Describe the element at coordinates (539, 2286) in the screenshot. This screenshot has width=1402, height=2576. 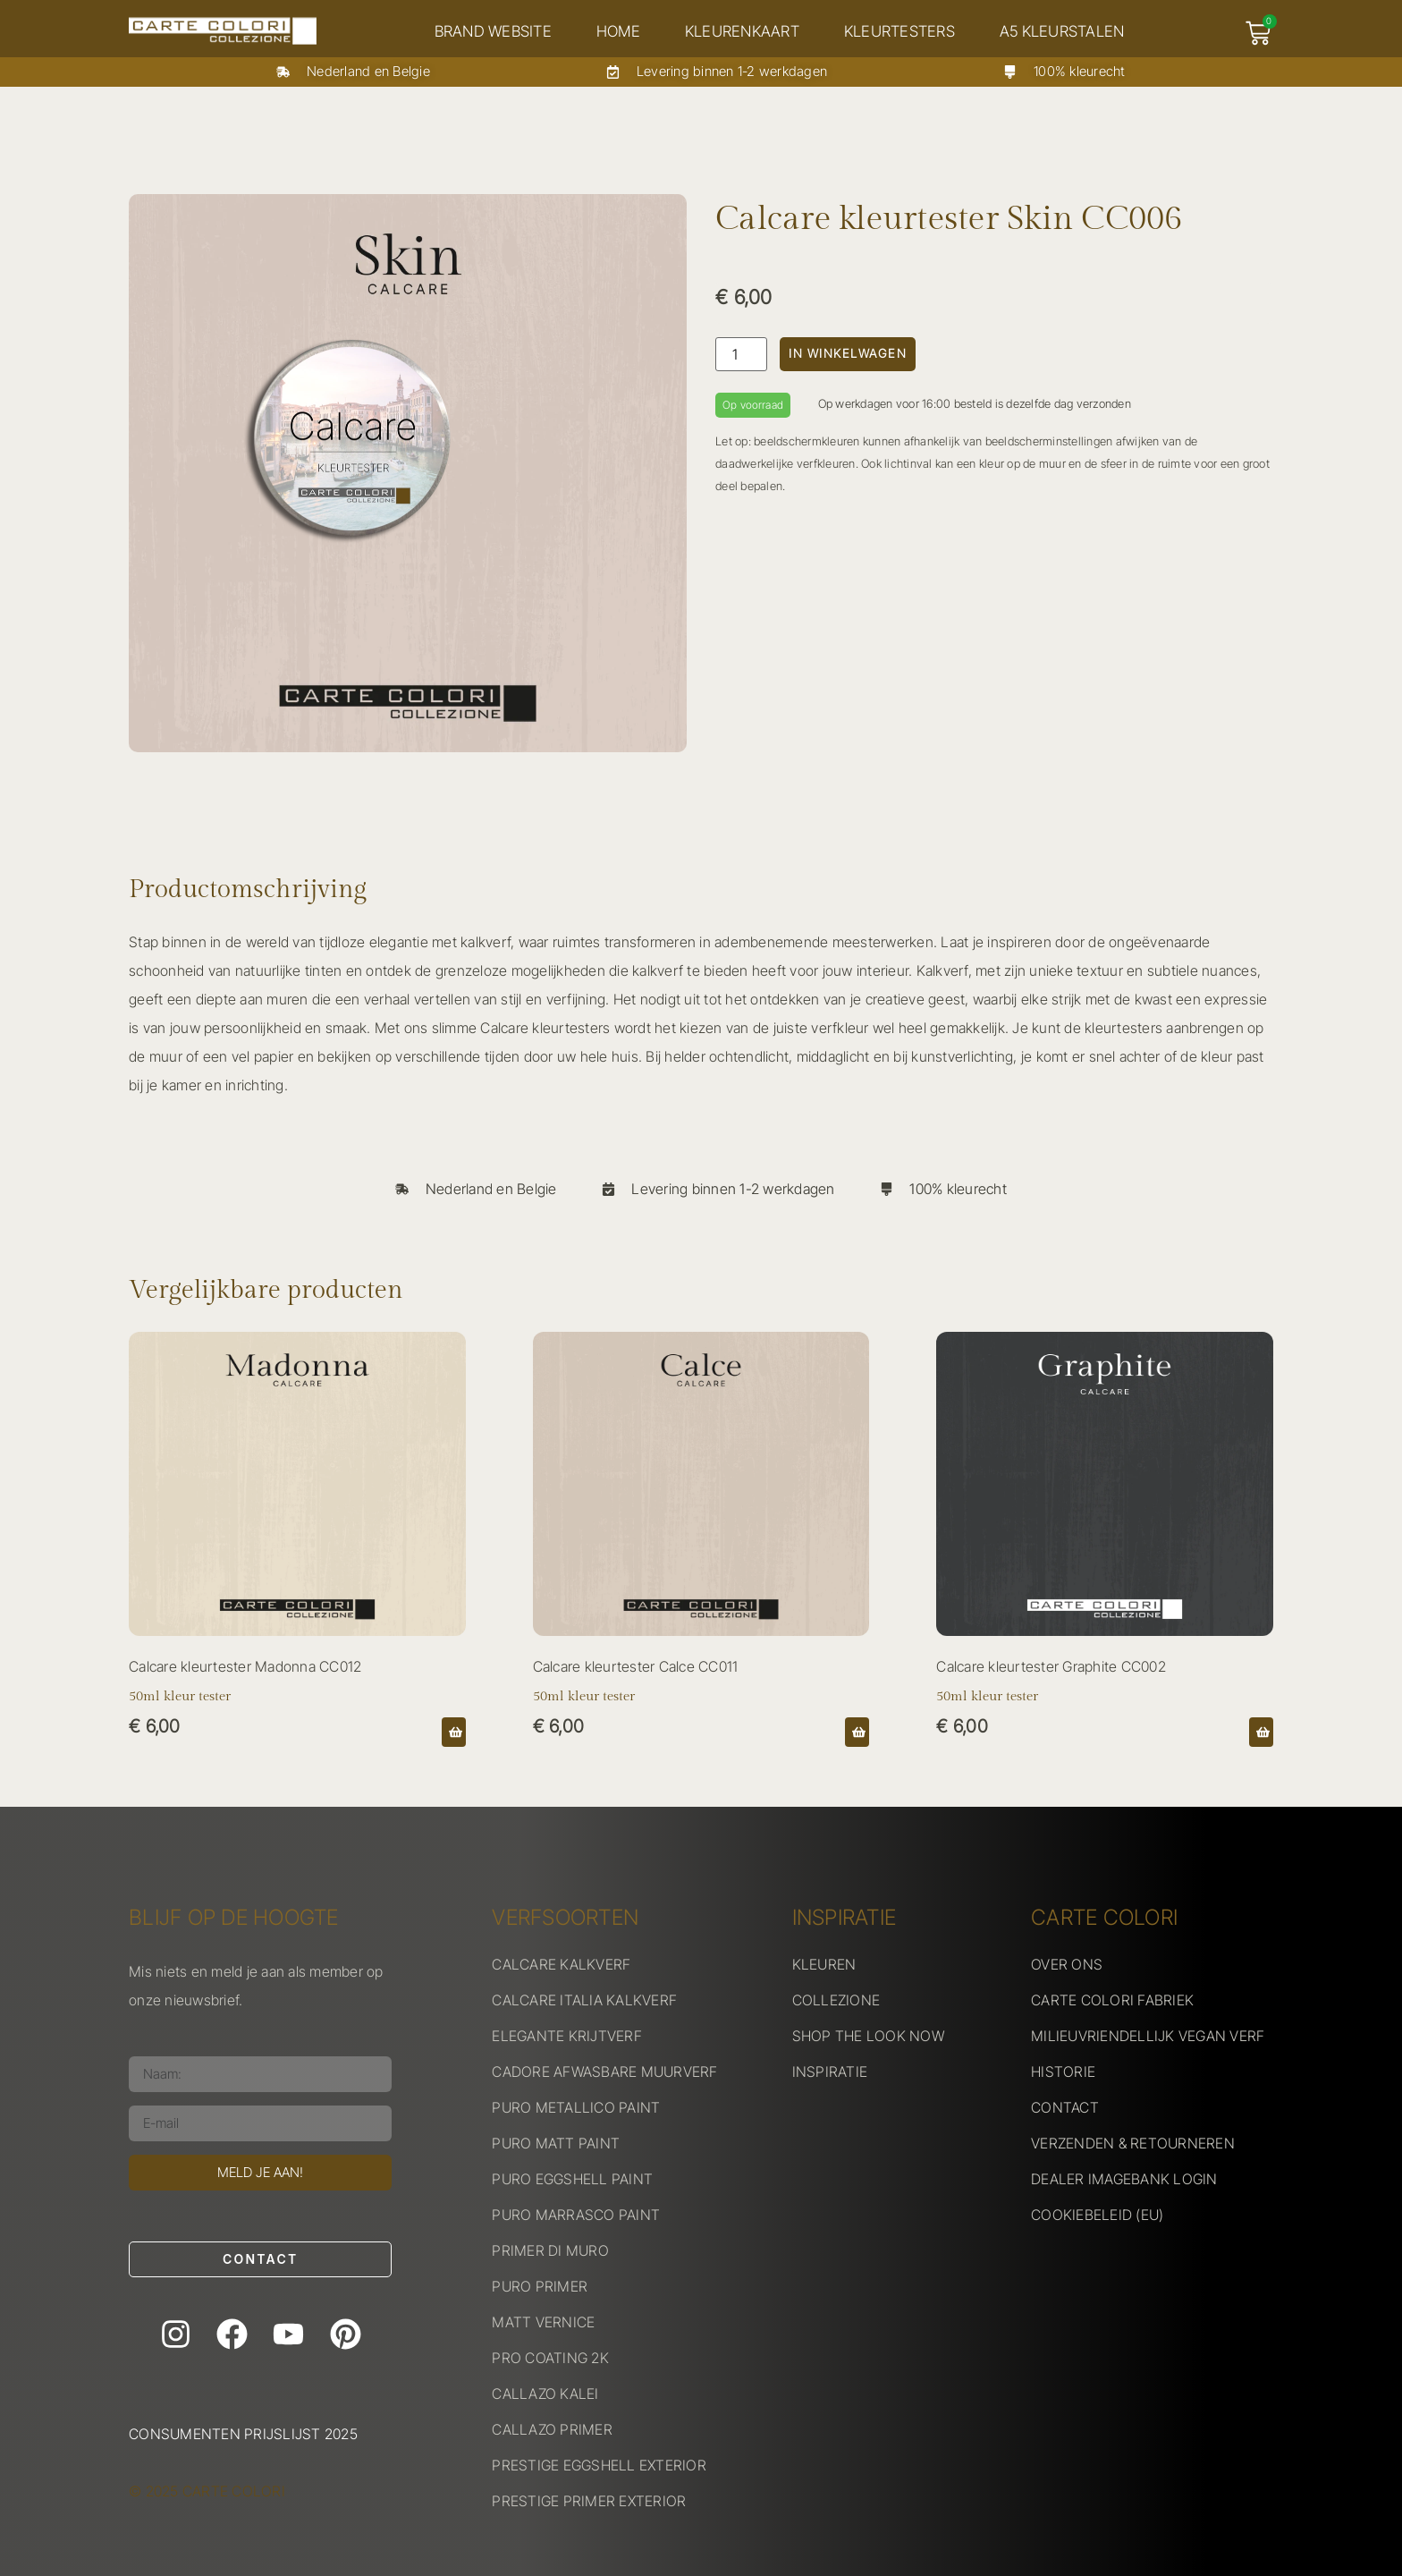
I see `PURO PRIMER` at that location.